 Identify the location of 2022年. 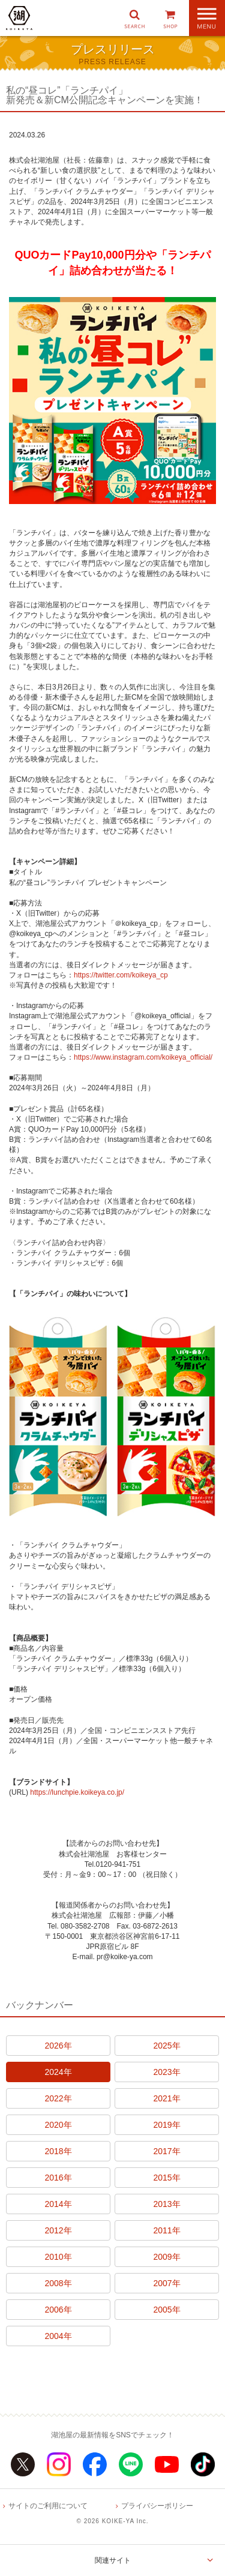
(57, 2098).